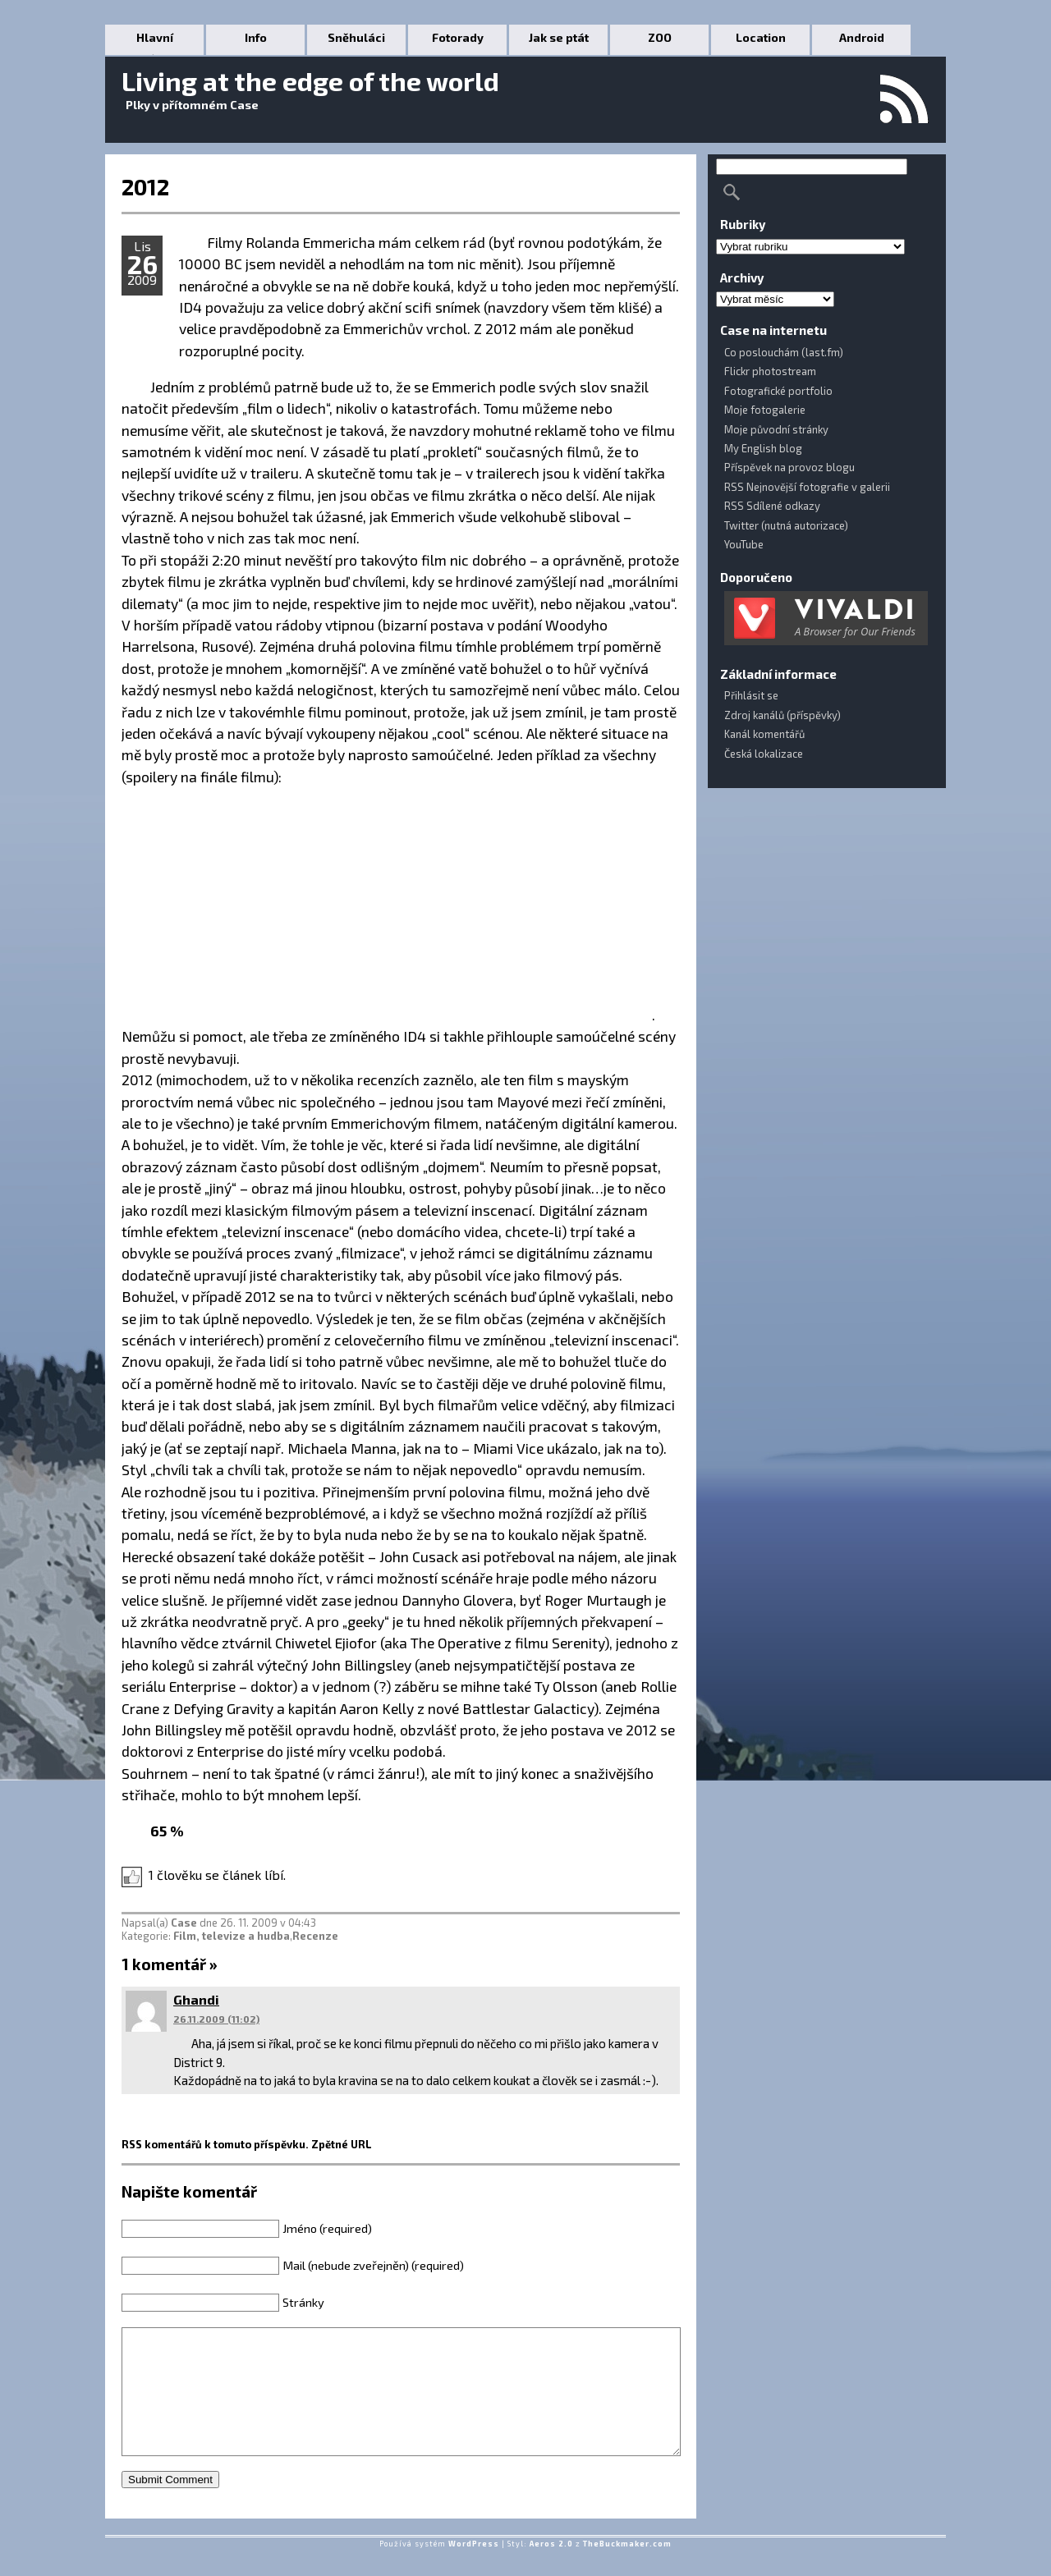  I want to click on Zdroj kanálů (příspěvky), so click(782, 715).